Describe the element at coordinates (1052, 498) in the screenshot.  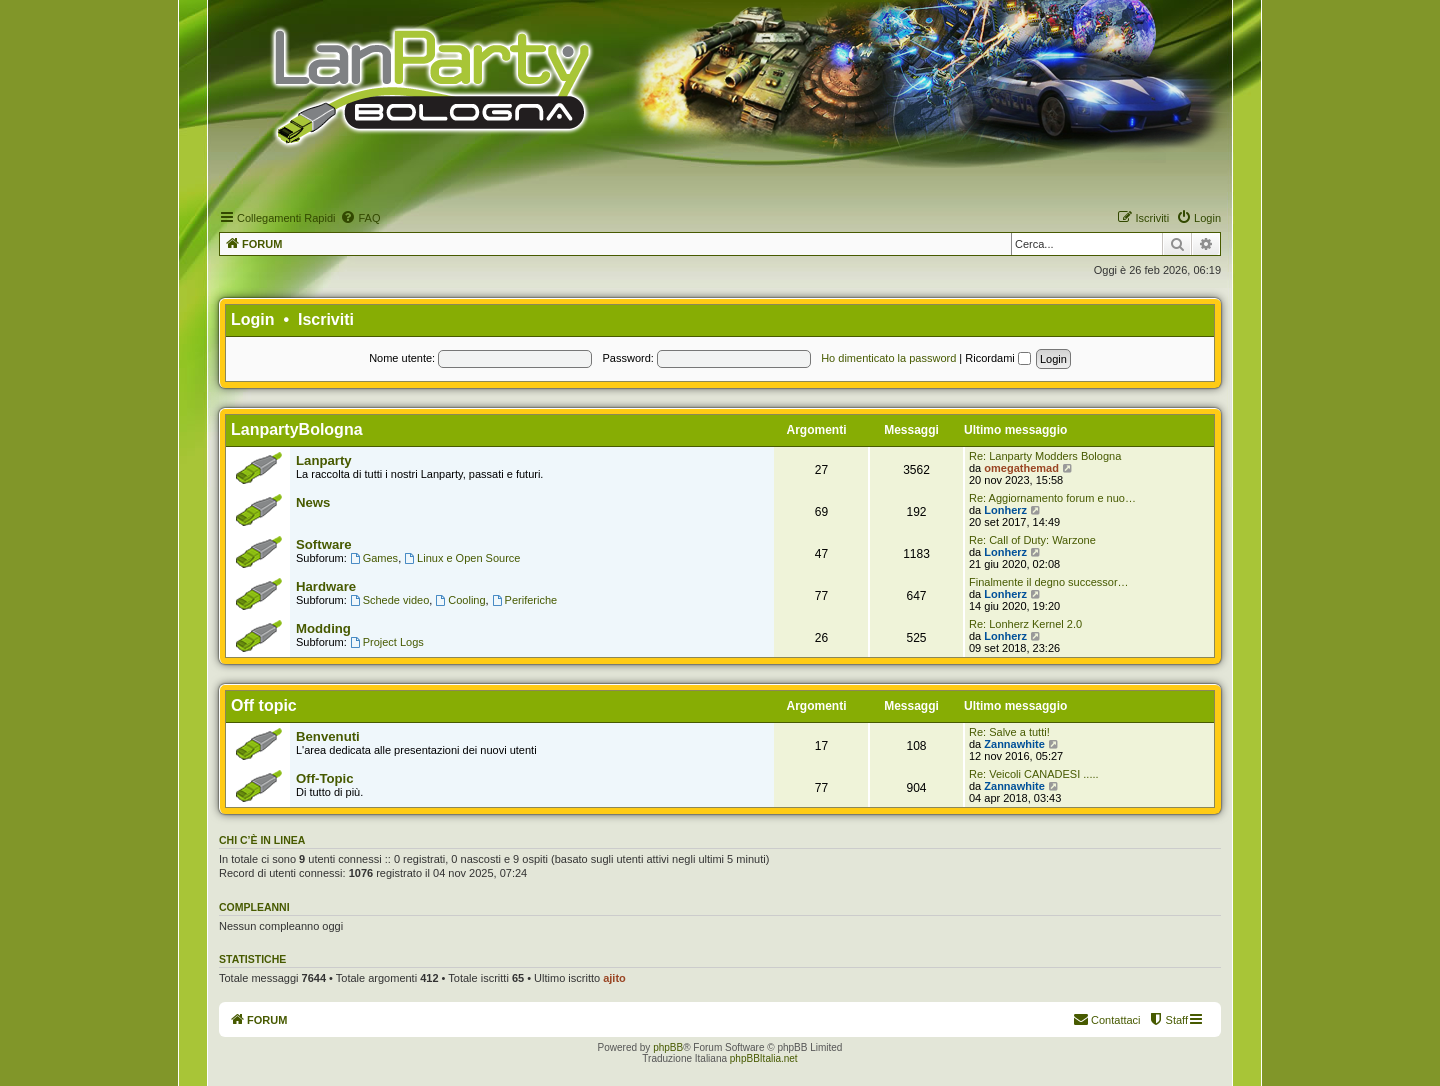
I see `Re: Aggiornamento forum e nuo…` at that location.